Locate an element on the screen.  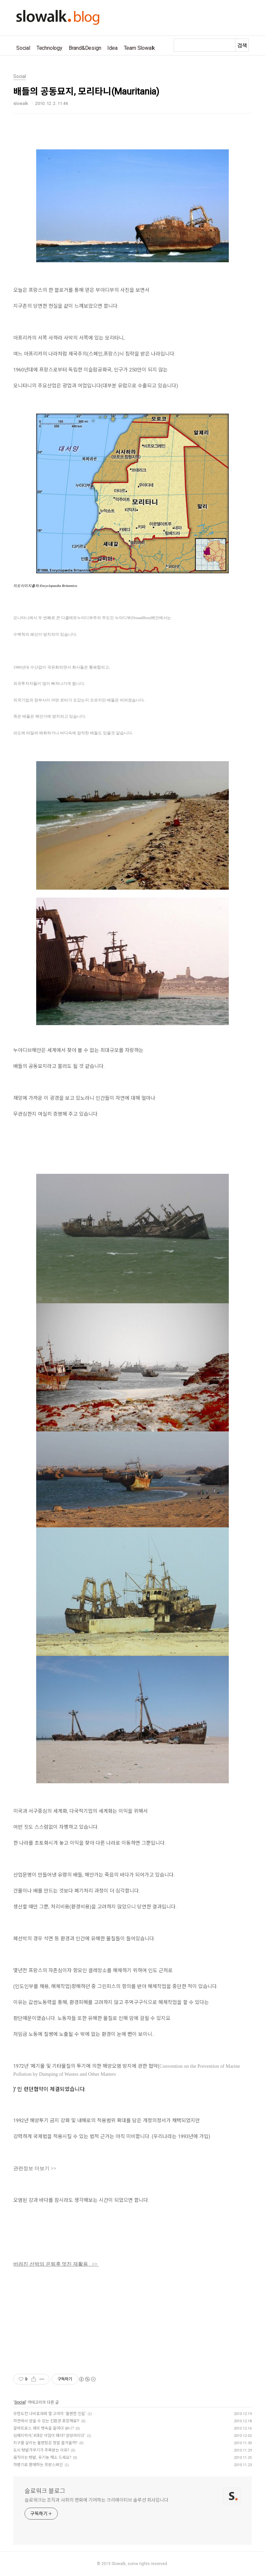
도시 텃밭가꾸기가 주목받는 이유? is located at coordinates (41, 2450).